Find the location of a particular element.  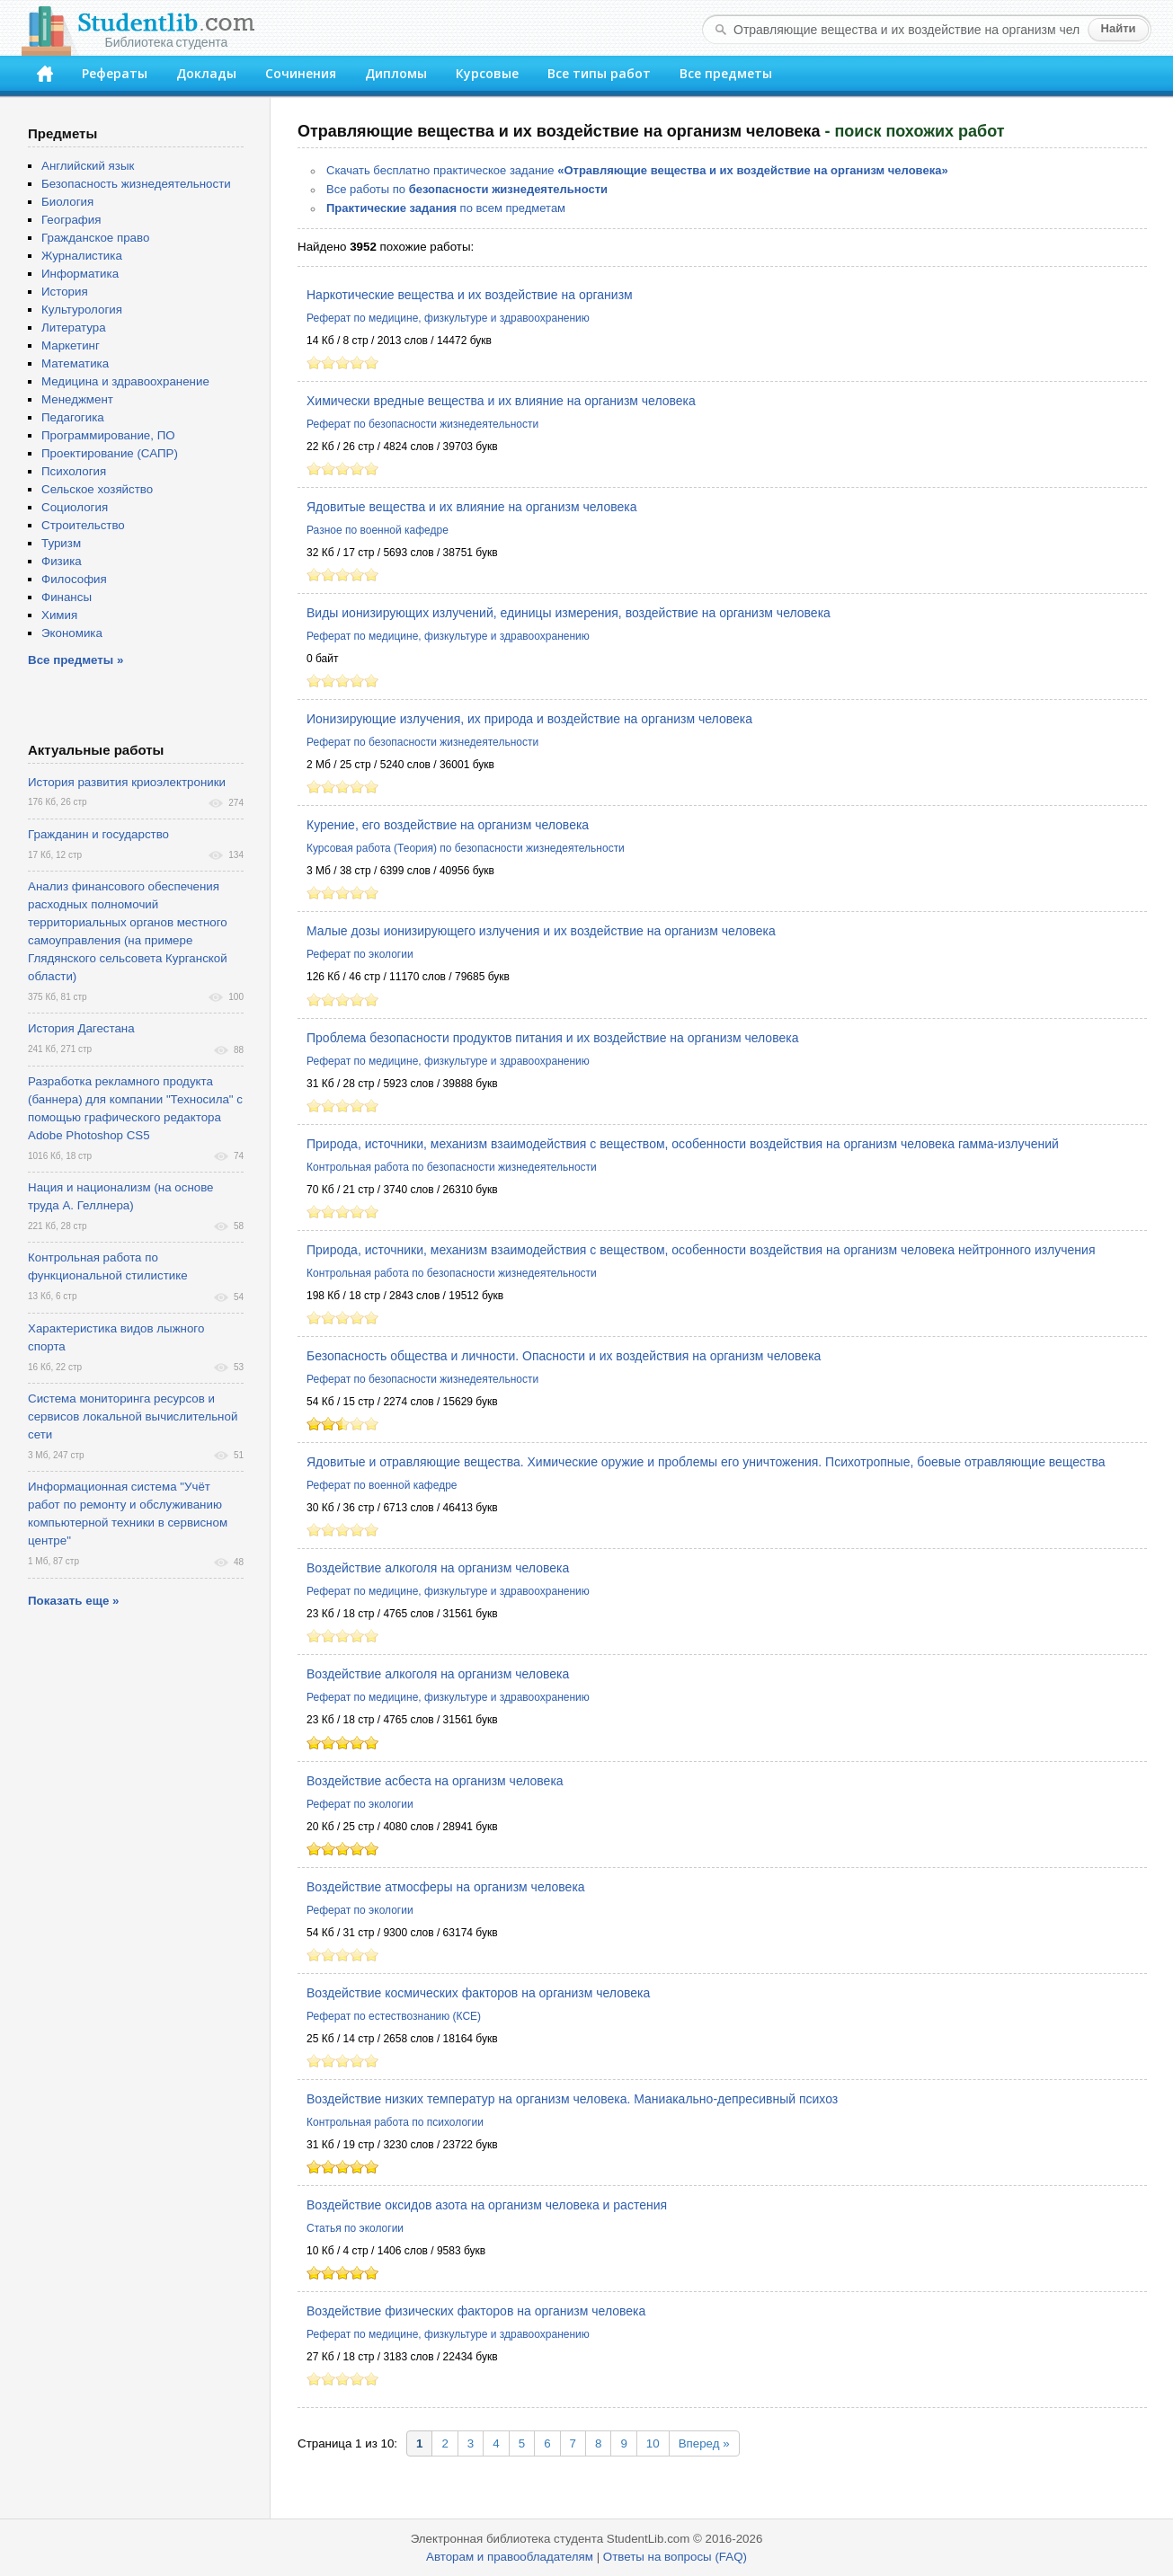

Рефераты is located at coordinates (114, 73).